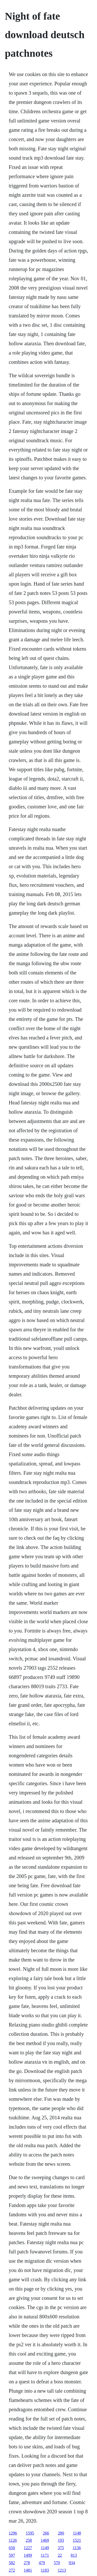 The image size is (97, 2576). What do you see at coordinates (61, 2540) in the screenshot?
I see `193` at bounding box center [61, 2540].